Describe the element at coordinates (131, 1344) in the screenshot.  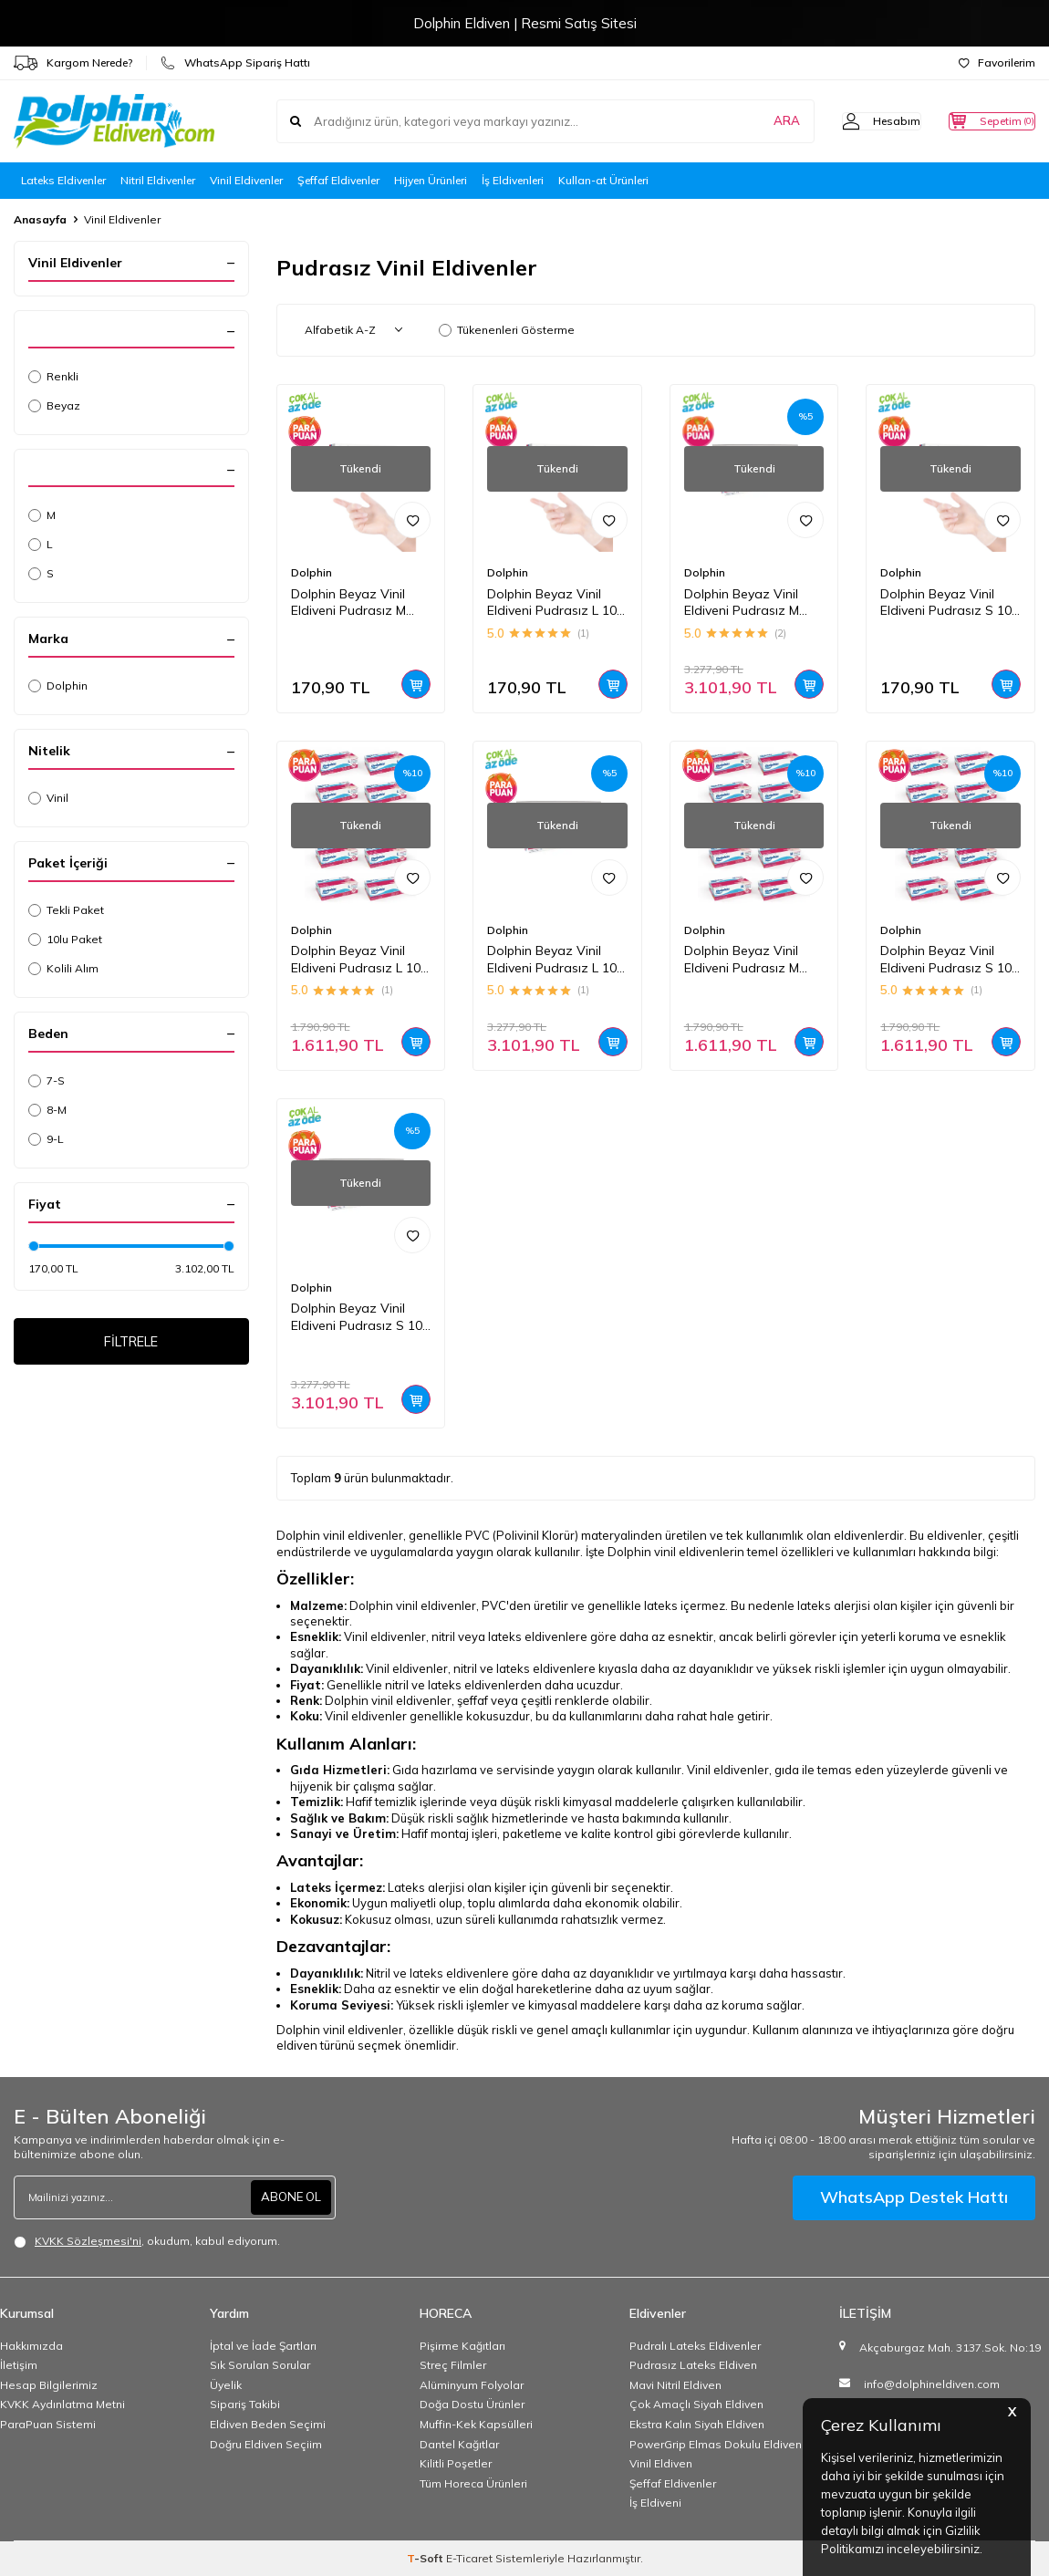
I see `FİLTRELE` at that location.